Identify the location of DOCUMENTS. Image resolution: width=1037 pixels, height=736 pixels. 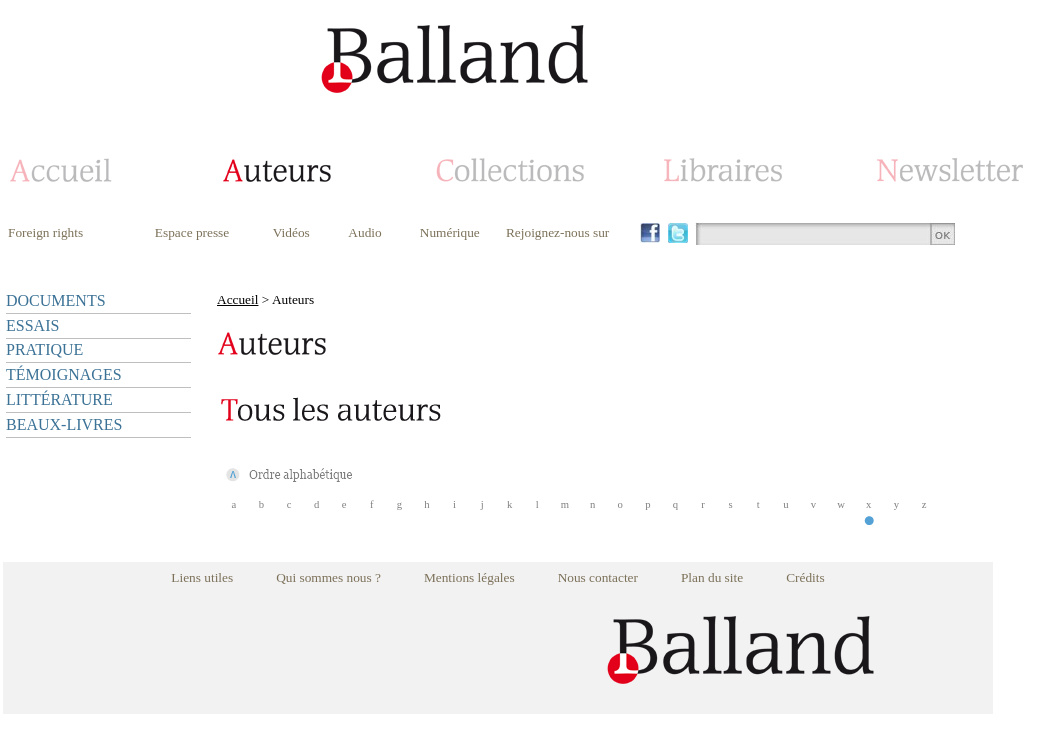
(56, 300).